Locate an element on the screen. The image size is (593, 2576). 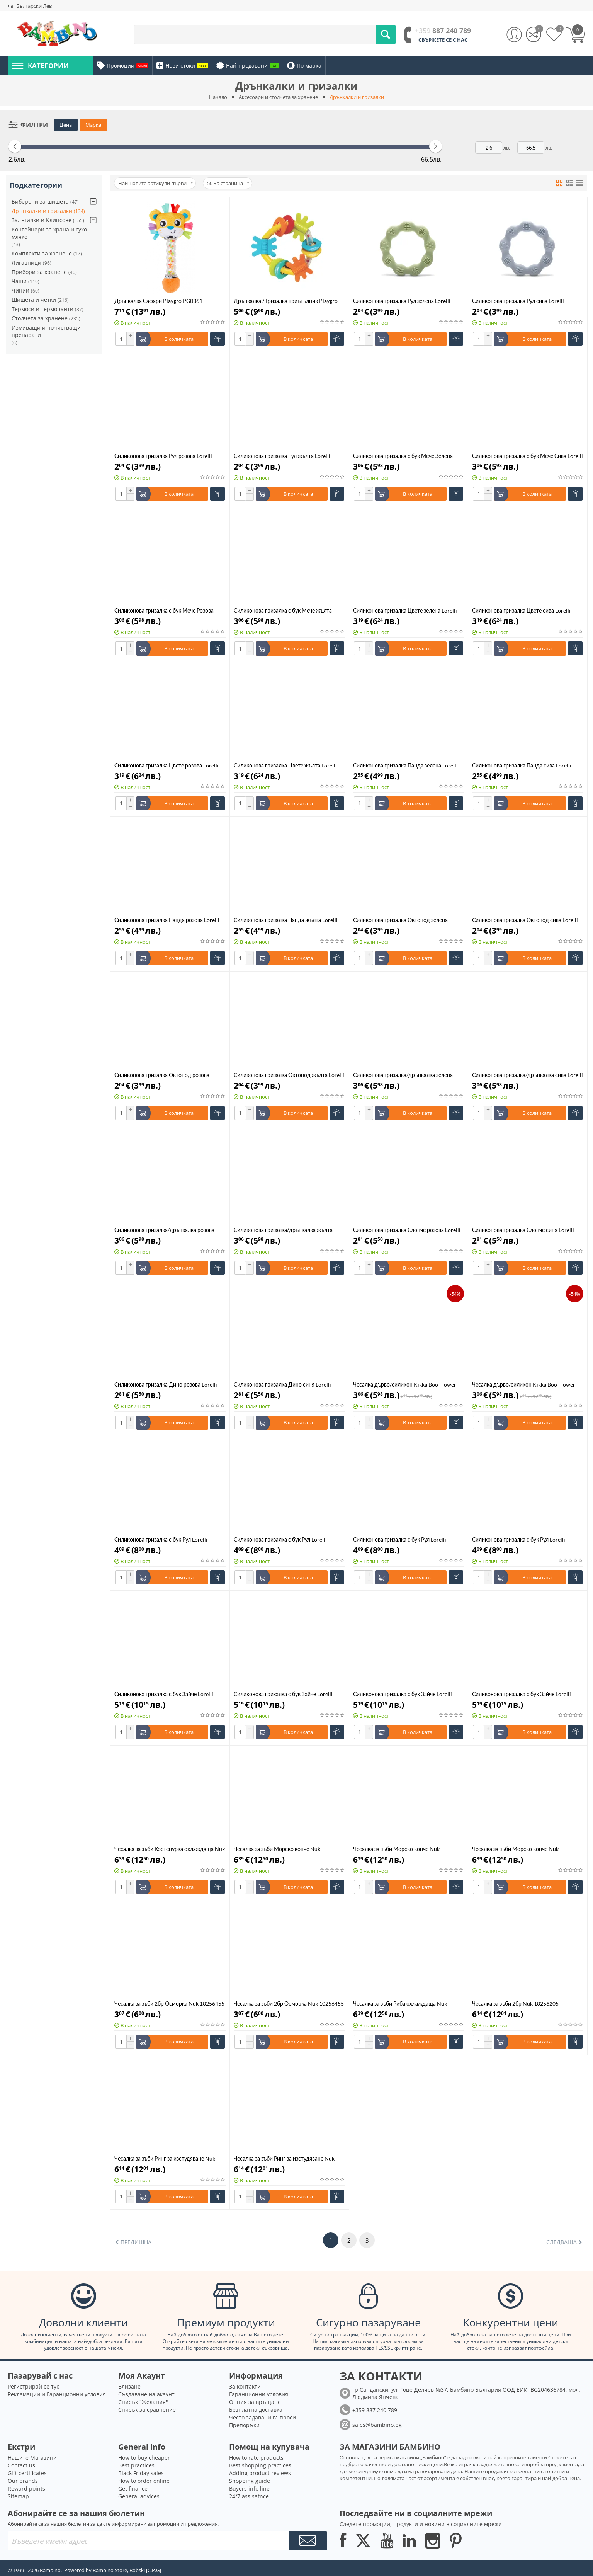
Силиконова гризалка Слонче розова Lorelli 1021083 0002 is located at coordinates (406, 1230).